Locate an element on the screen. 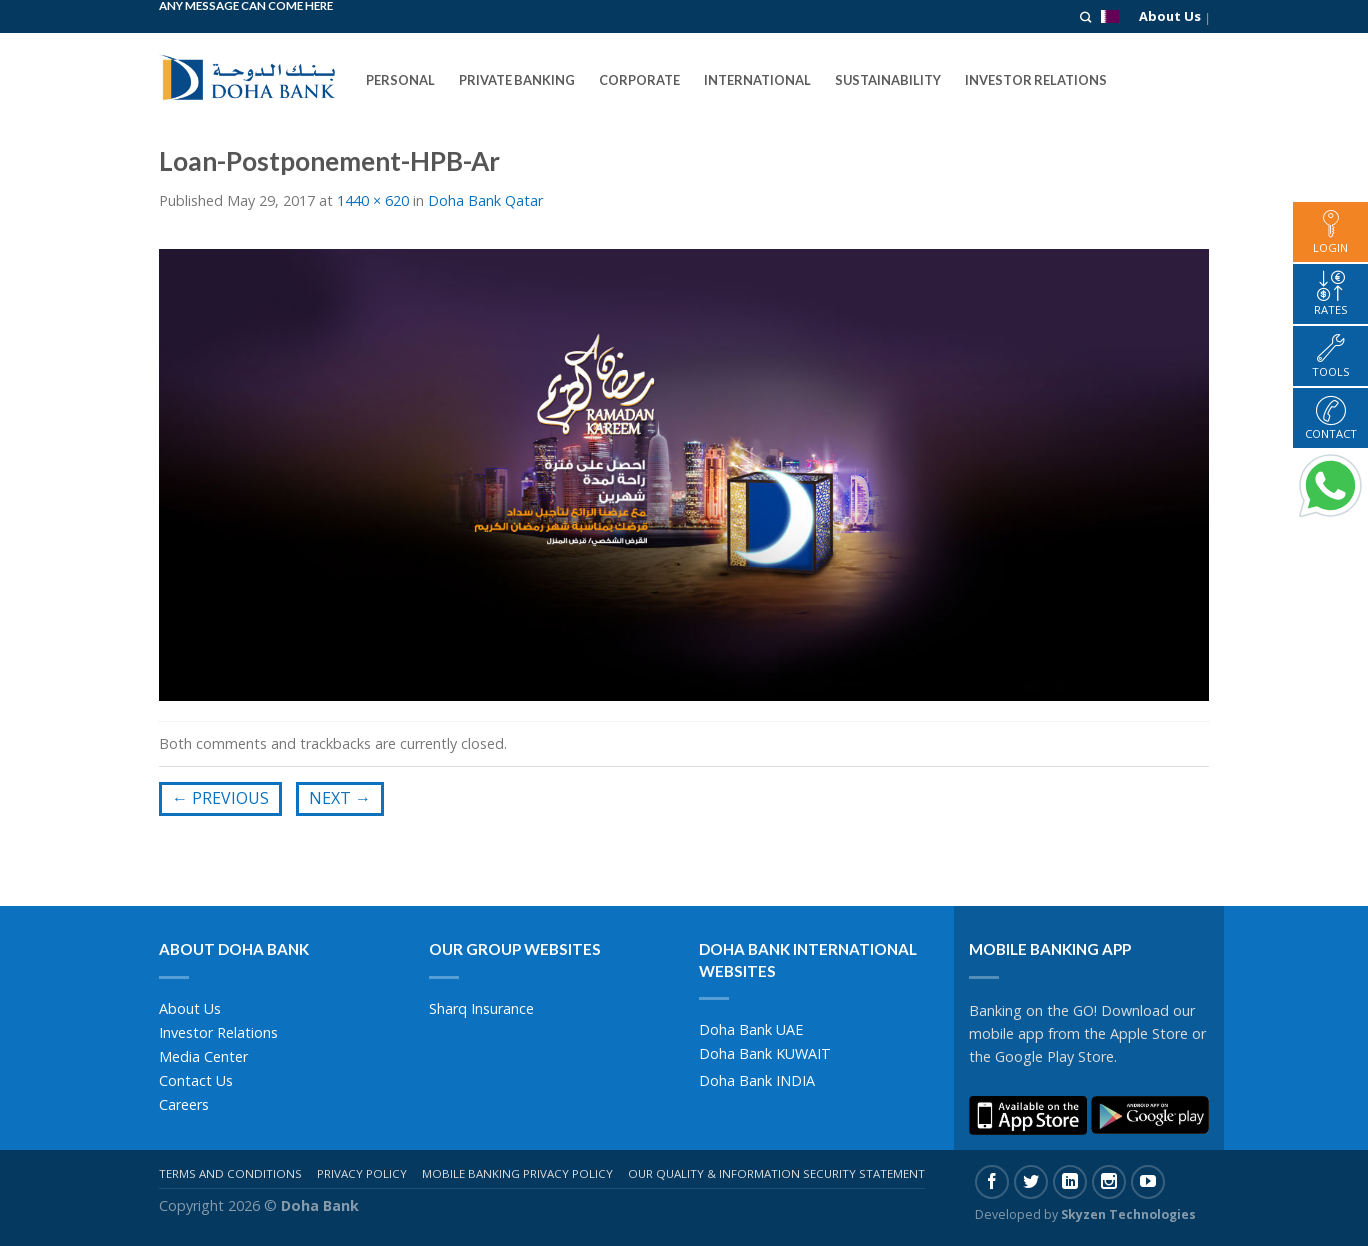  Our Quality & Information Security Statement is located at coordinates (776, 1173).